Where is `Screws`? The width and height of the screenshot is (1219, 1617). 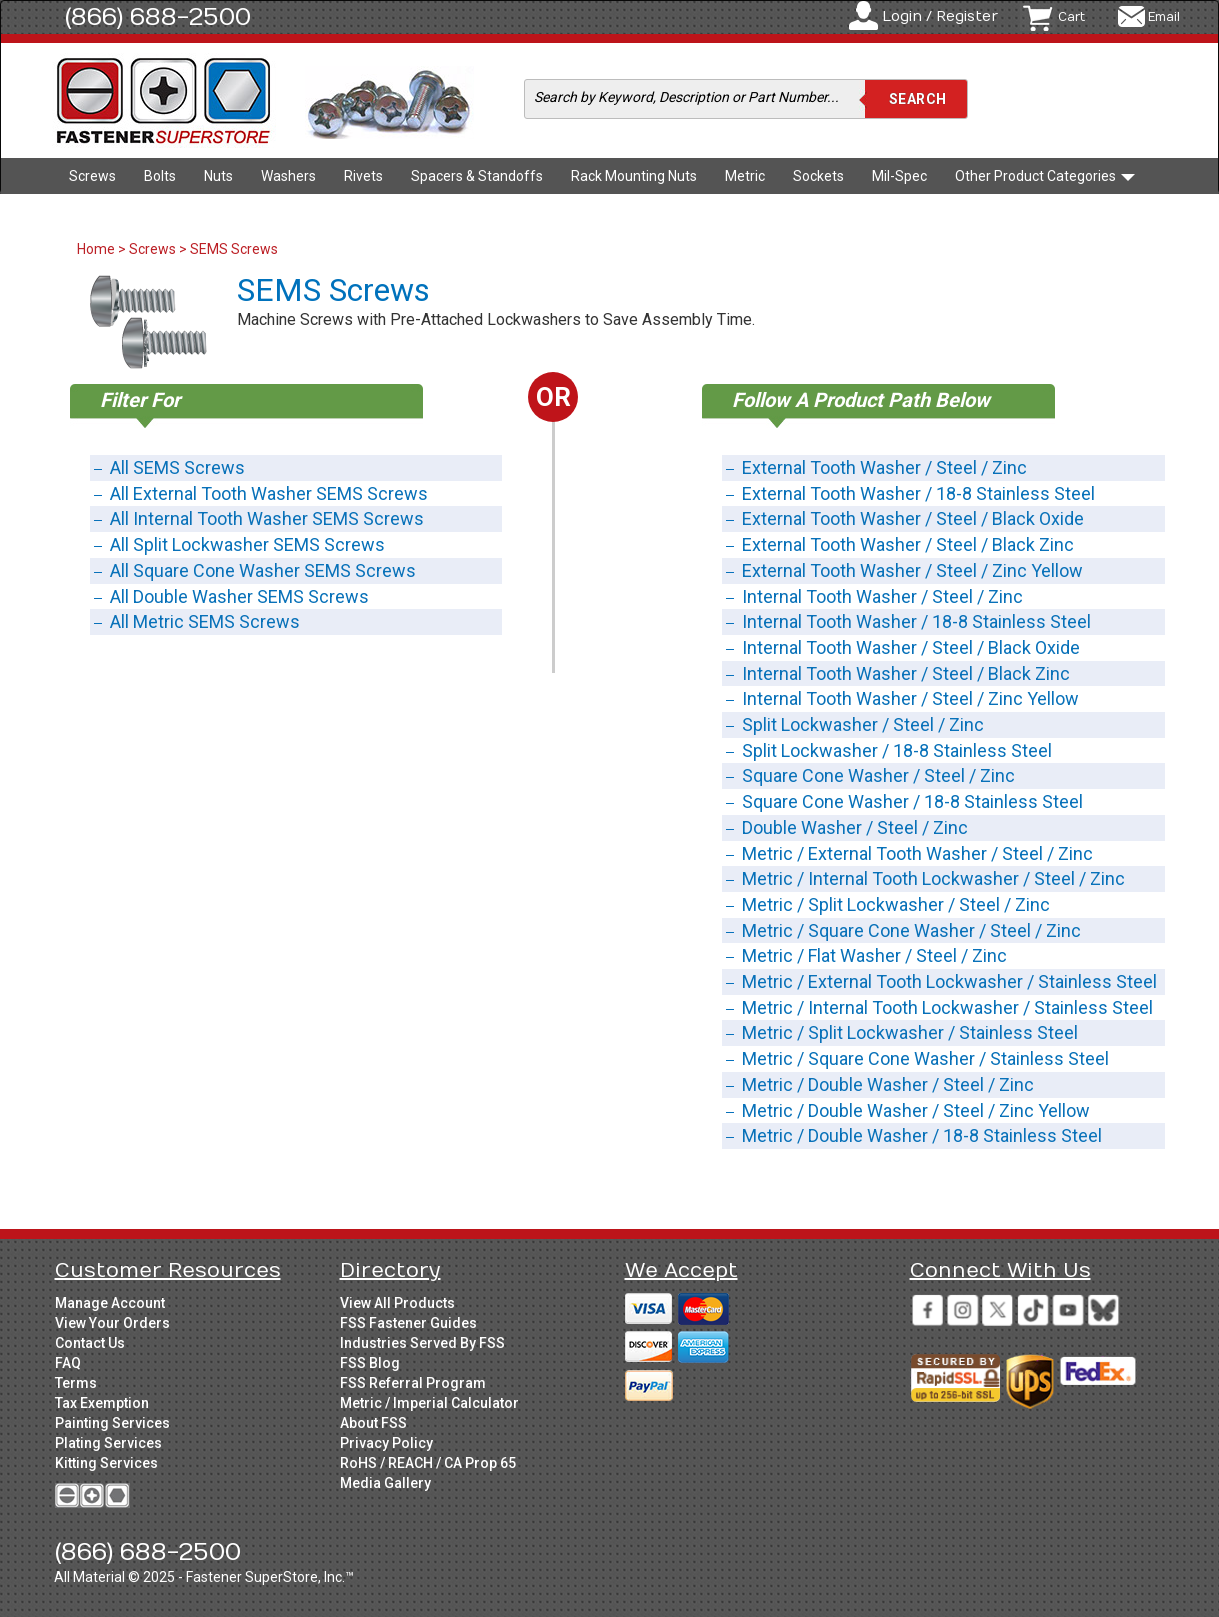
Screws is located at coordinates (92, 176).